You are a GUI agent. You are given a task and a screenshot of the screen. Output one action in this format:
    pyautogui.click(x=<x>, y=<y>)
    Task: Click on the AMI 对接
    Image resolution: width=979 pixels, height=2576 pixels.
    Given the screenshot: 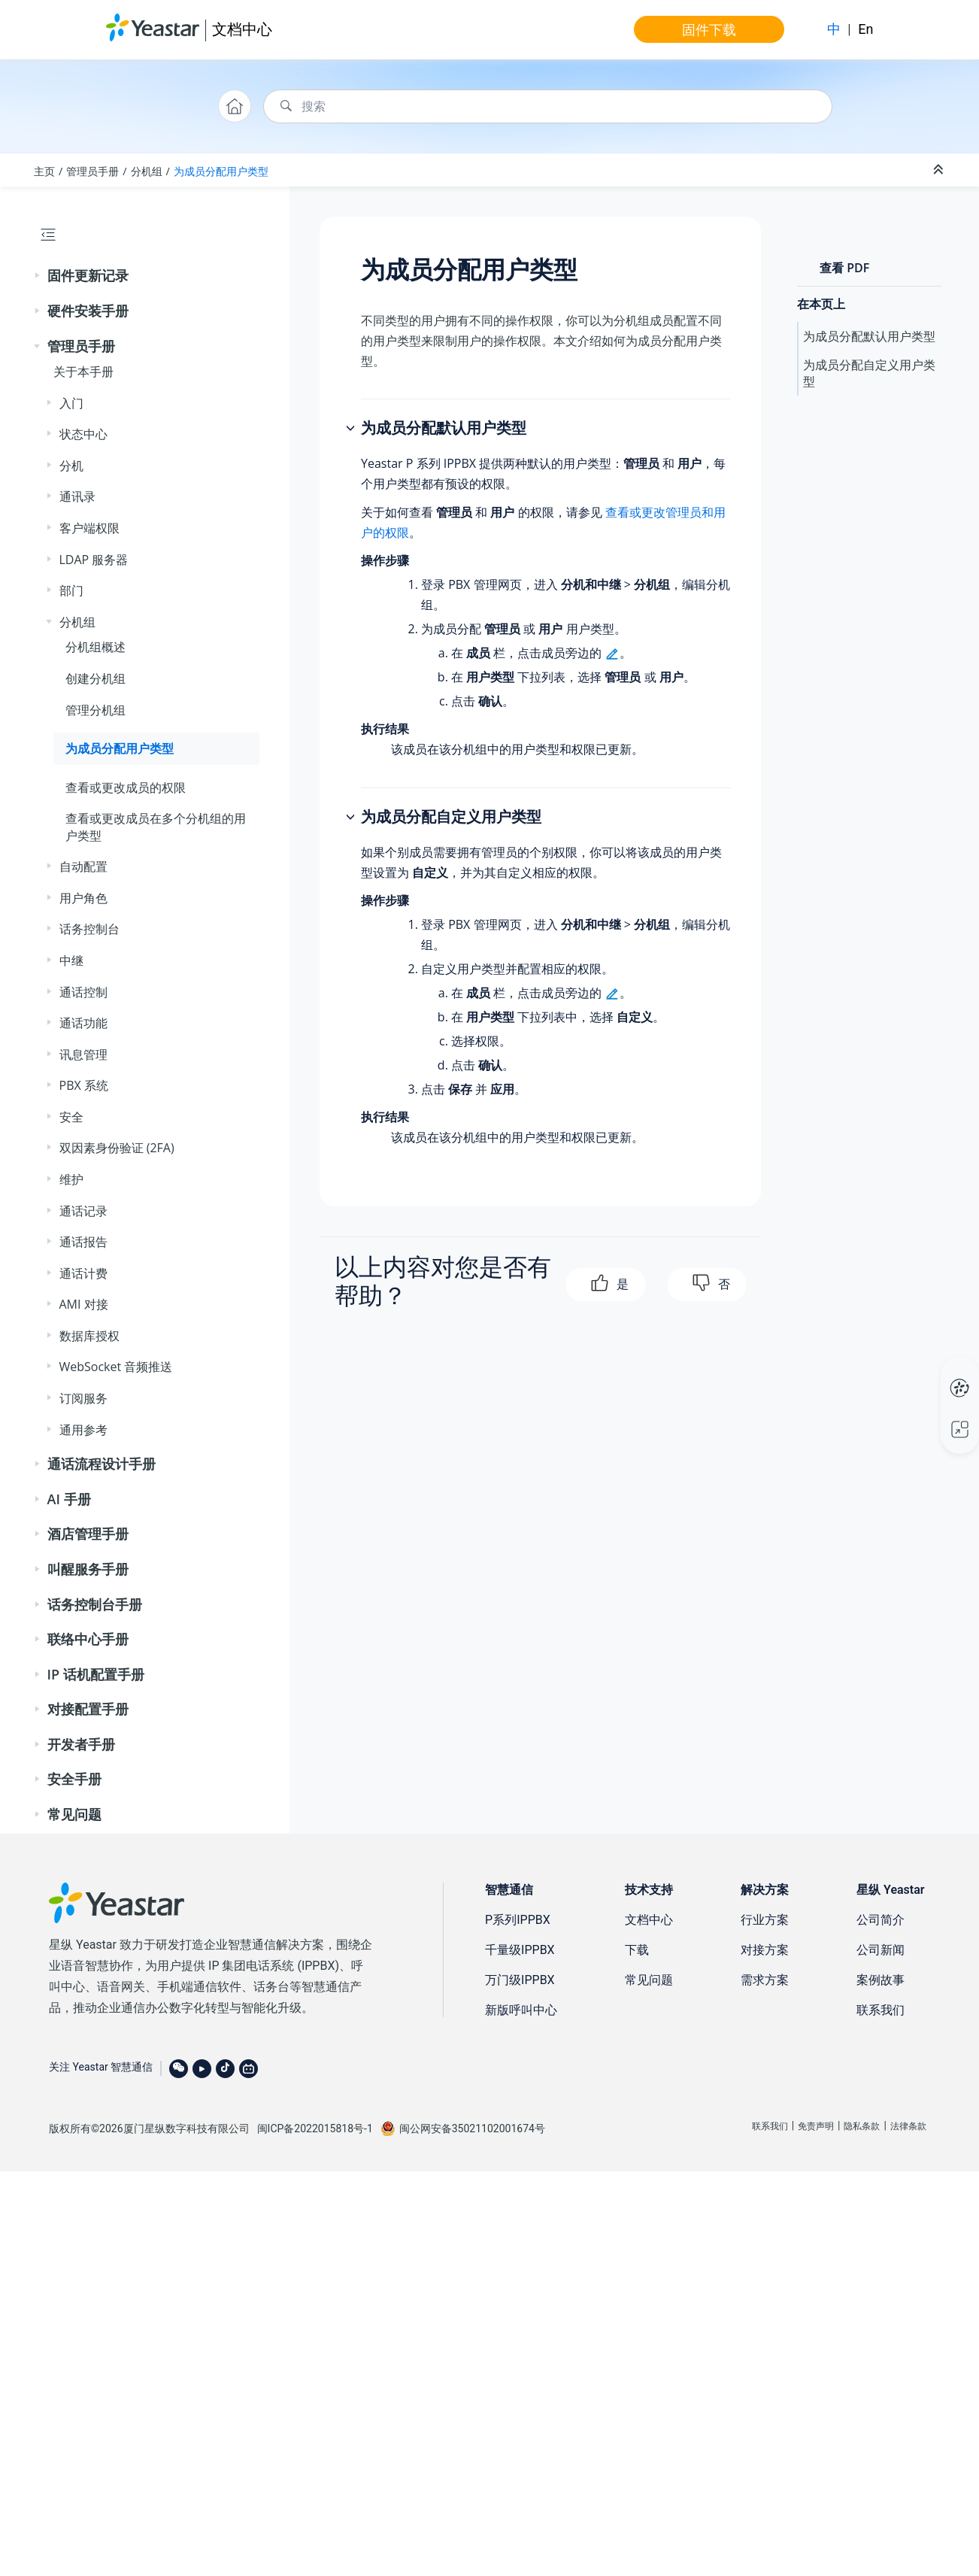 What is the action you would take?
    pyautogui.click(x=83, y=1304)
    